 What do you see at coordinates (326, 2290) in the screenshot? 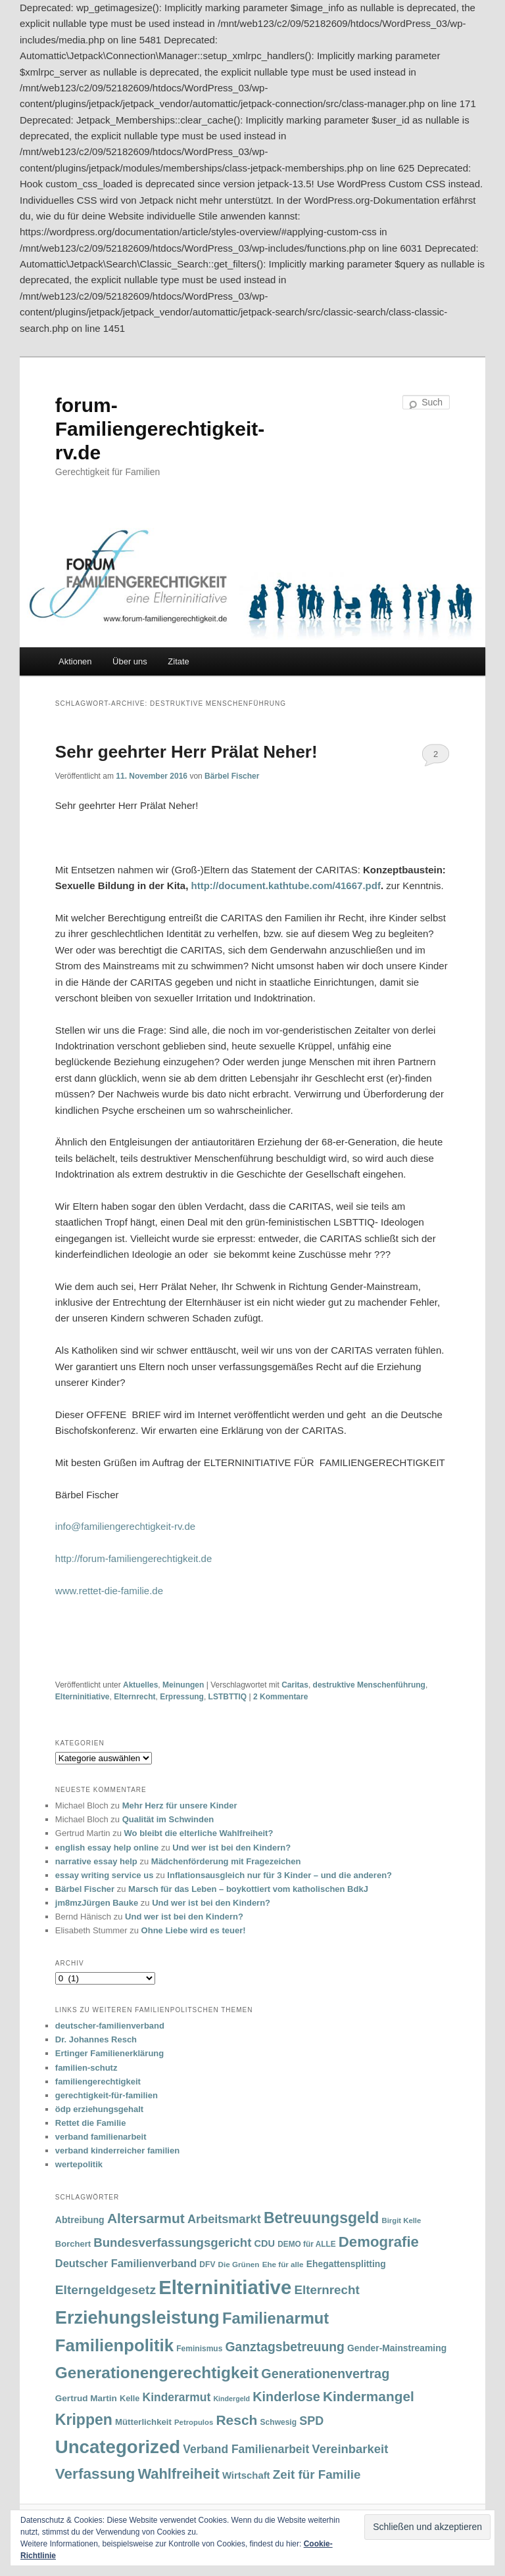
I see `Elternrecht [Elternrecht (84 Einträge)]` at bounding box center [326, 2290].